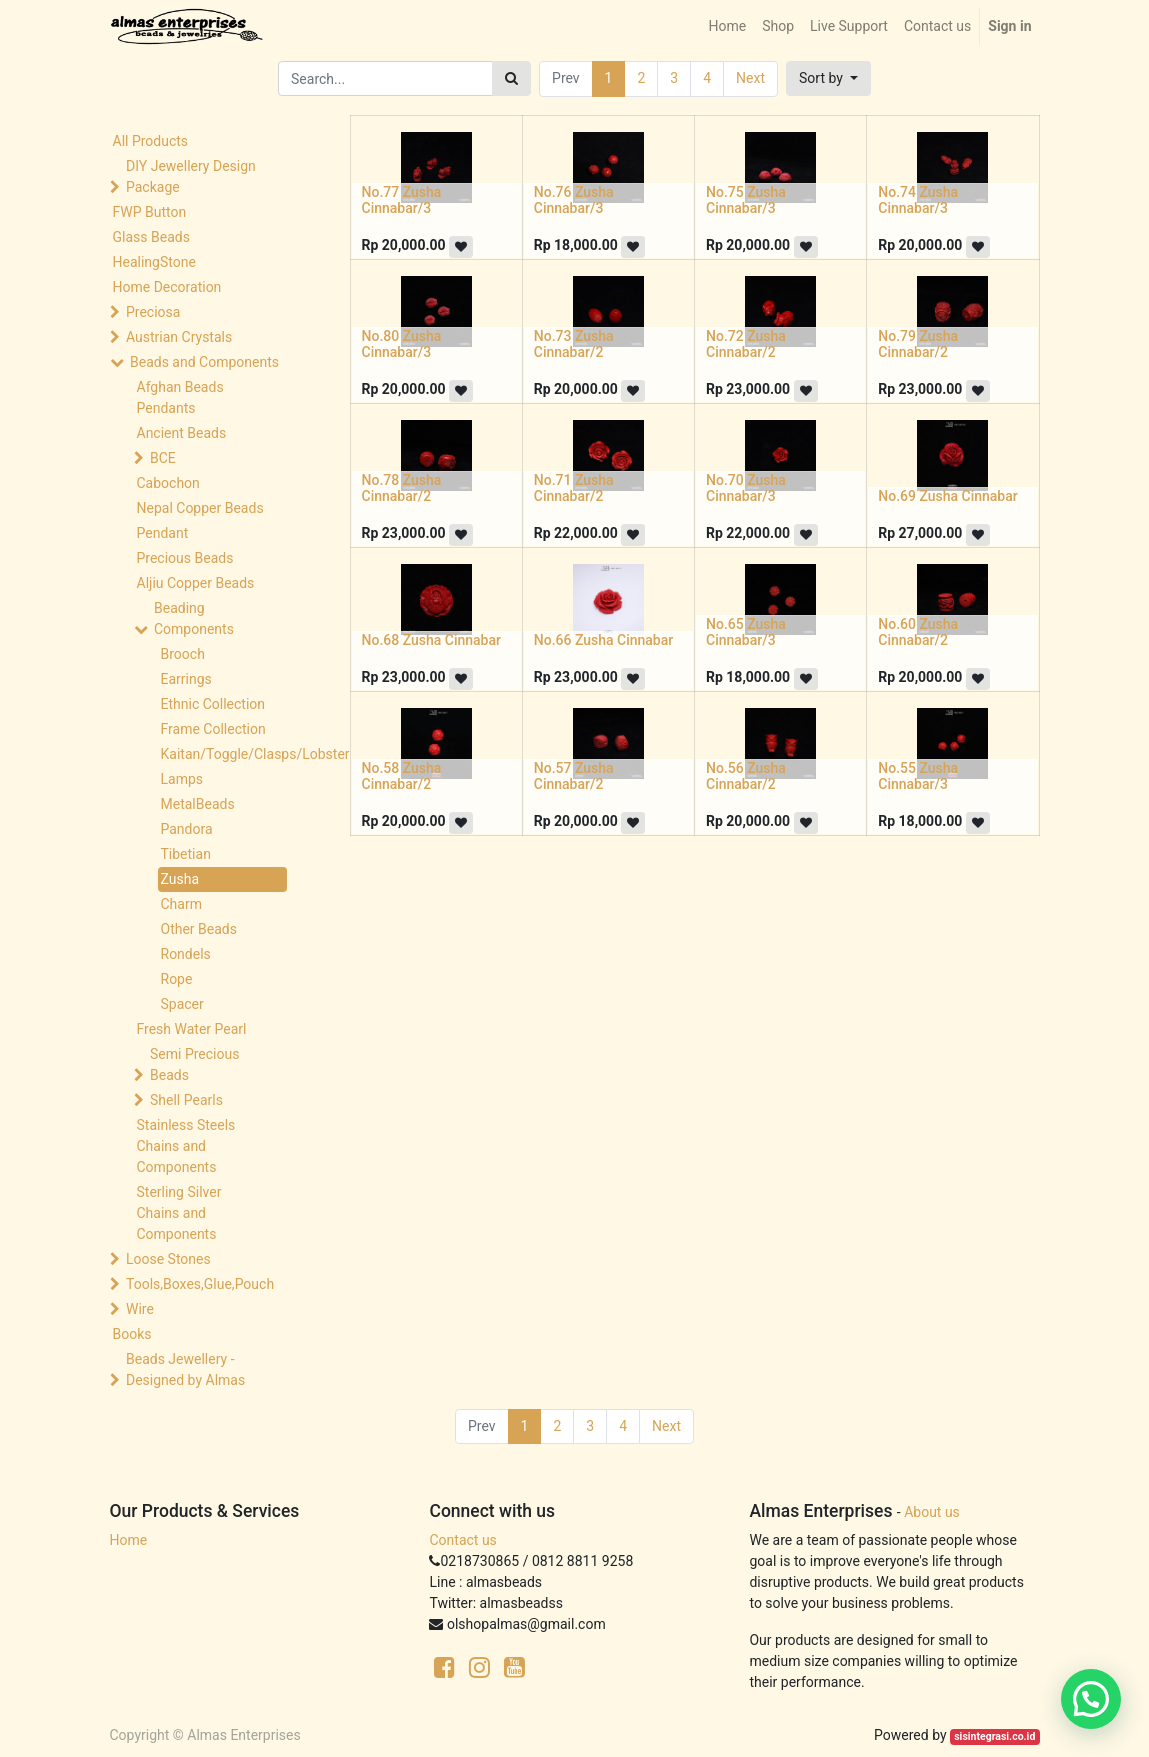  I want to click on No.57 Zusha Cinnabar/2, so click(574, 776).